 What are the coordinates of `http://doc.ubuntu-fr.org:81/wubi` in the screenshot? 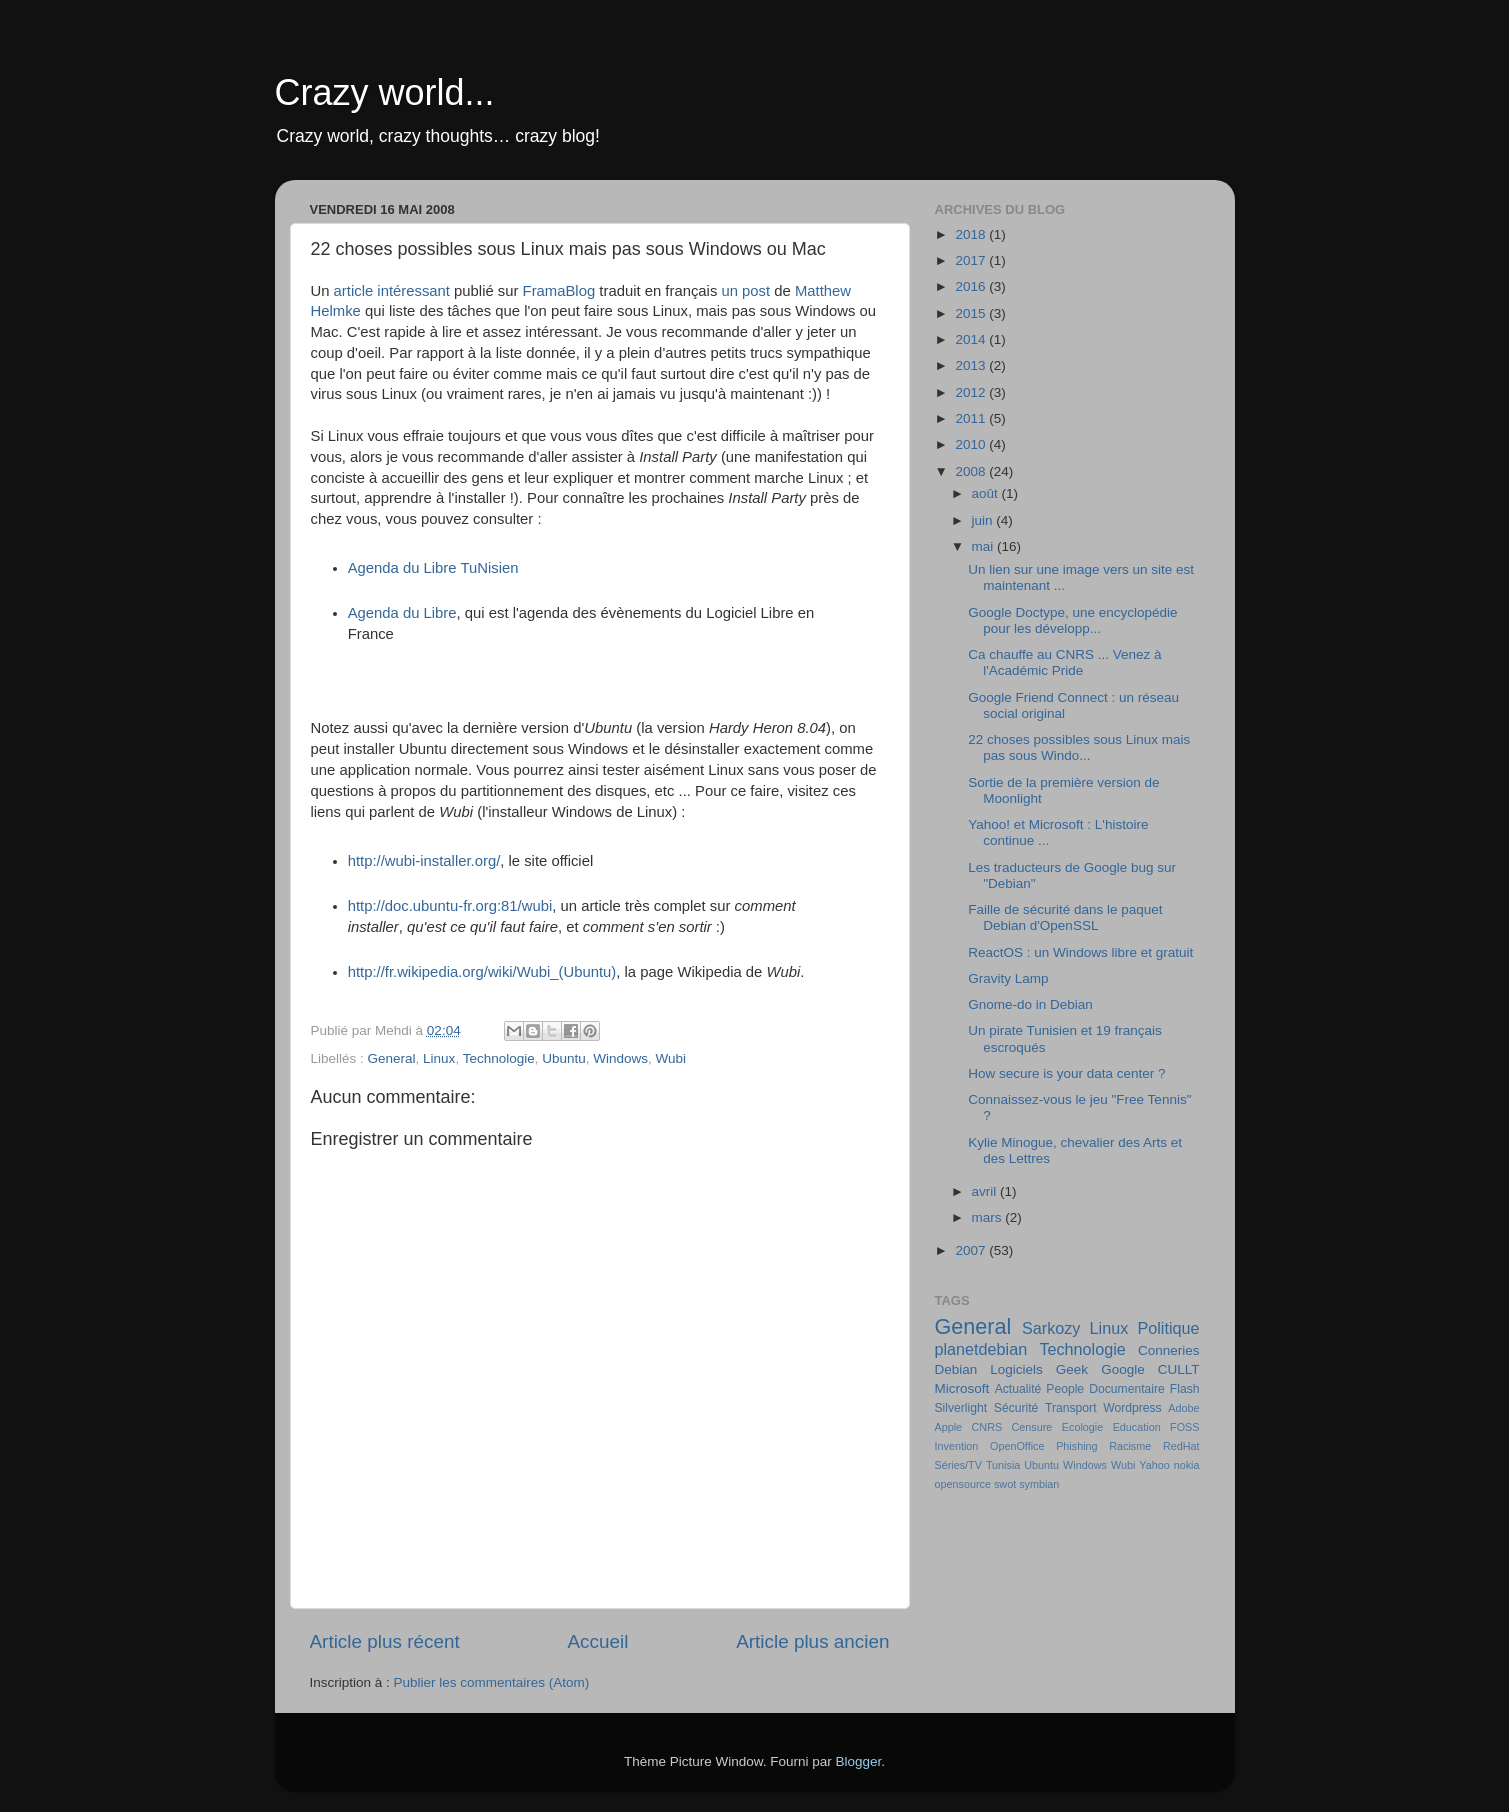 It's located at (450, 906).